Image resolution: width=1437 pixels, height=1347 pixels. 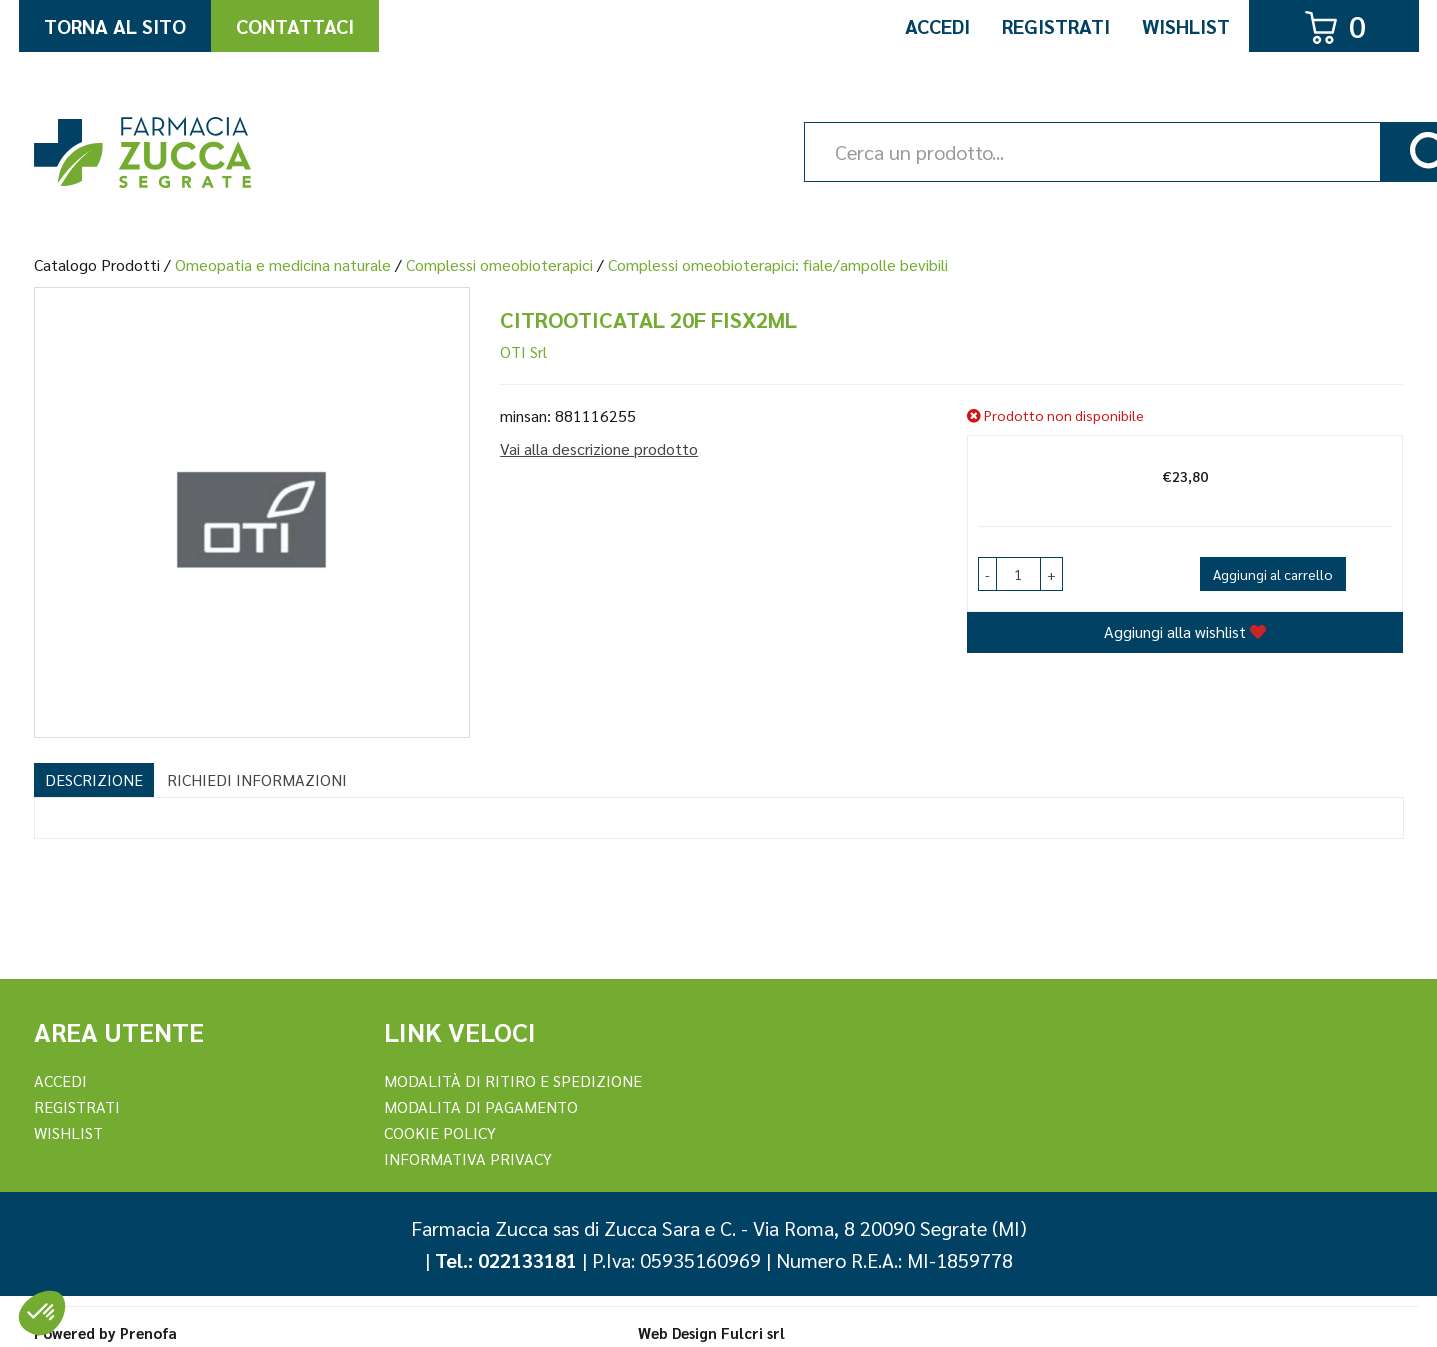 What do you see at coordinates (937, 26) in the screenshot?
I see `Accedi` at bounding box center [937, 26].